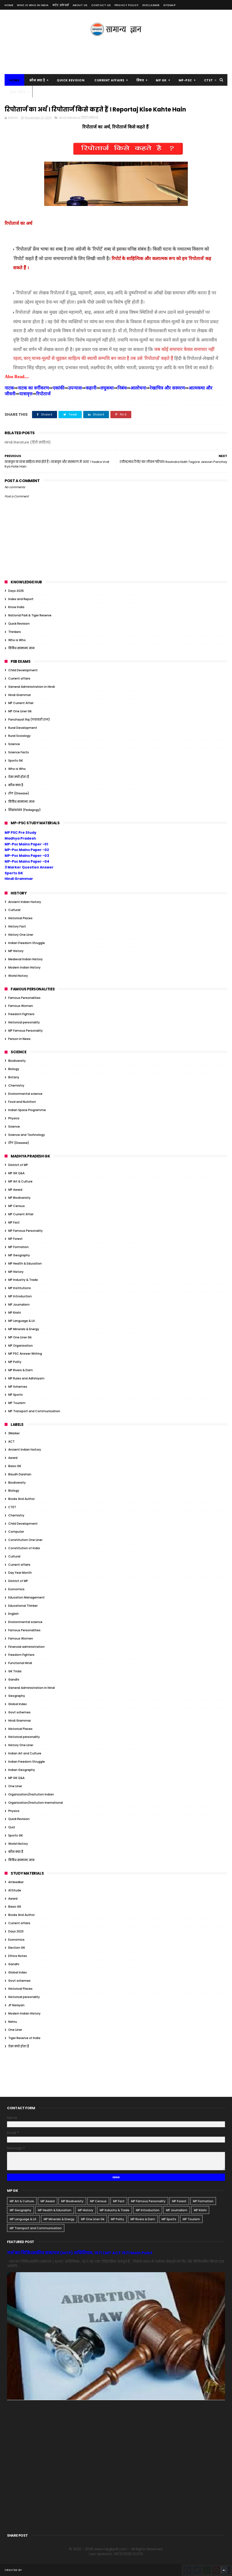  Describe the element at coordinates (16, 1085) in the screenshot. I see `Chemistry` at that location.